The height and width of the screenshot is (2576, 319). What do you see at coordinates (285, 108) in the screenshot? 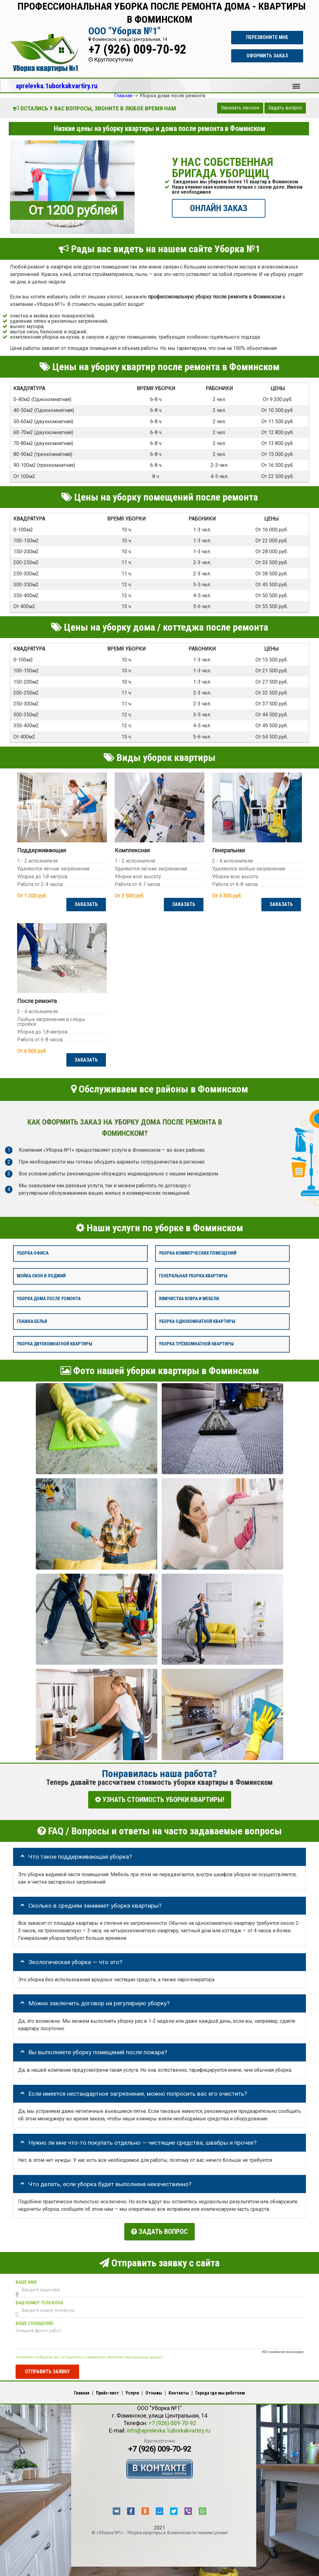
I see `Задать вопрос` at bounding box center [285, 108].